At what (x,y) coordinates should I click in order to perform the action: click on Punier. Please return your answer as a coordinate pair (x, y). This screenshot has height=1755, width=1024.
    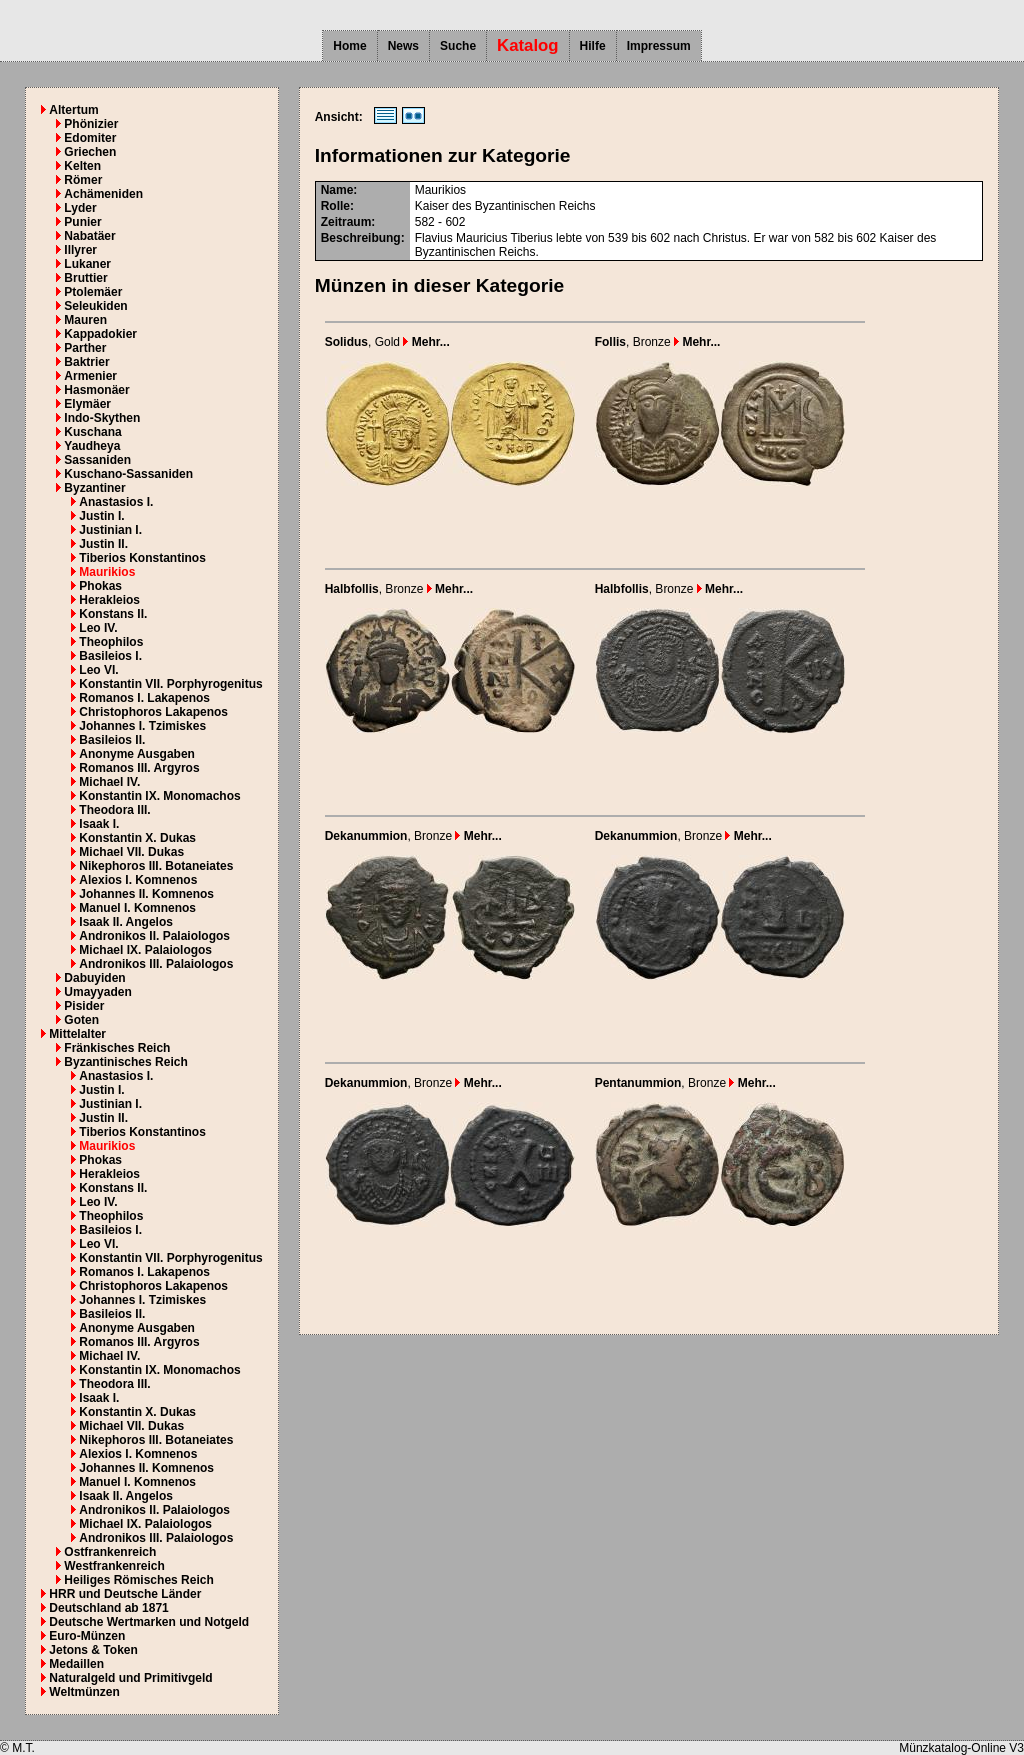
    Looking at the image, I should click on (82, 222).